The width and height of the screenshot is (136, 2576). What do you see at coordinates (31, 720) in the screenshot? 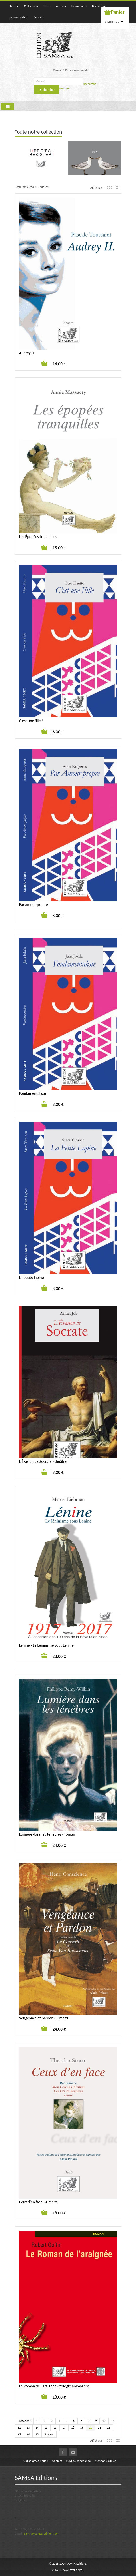
I see `C’est une fille !` at bounding box center [31, 720].